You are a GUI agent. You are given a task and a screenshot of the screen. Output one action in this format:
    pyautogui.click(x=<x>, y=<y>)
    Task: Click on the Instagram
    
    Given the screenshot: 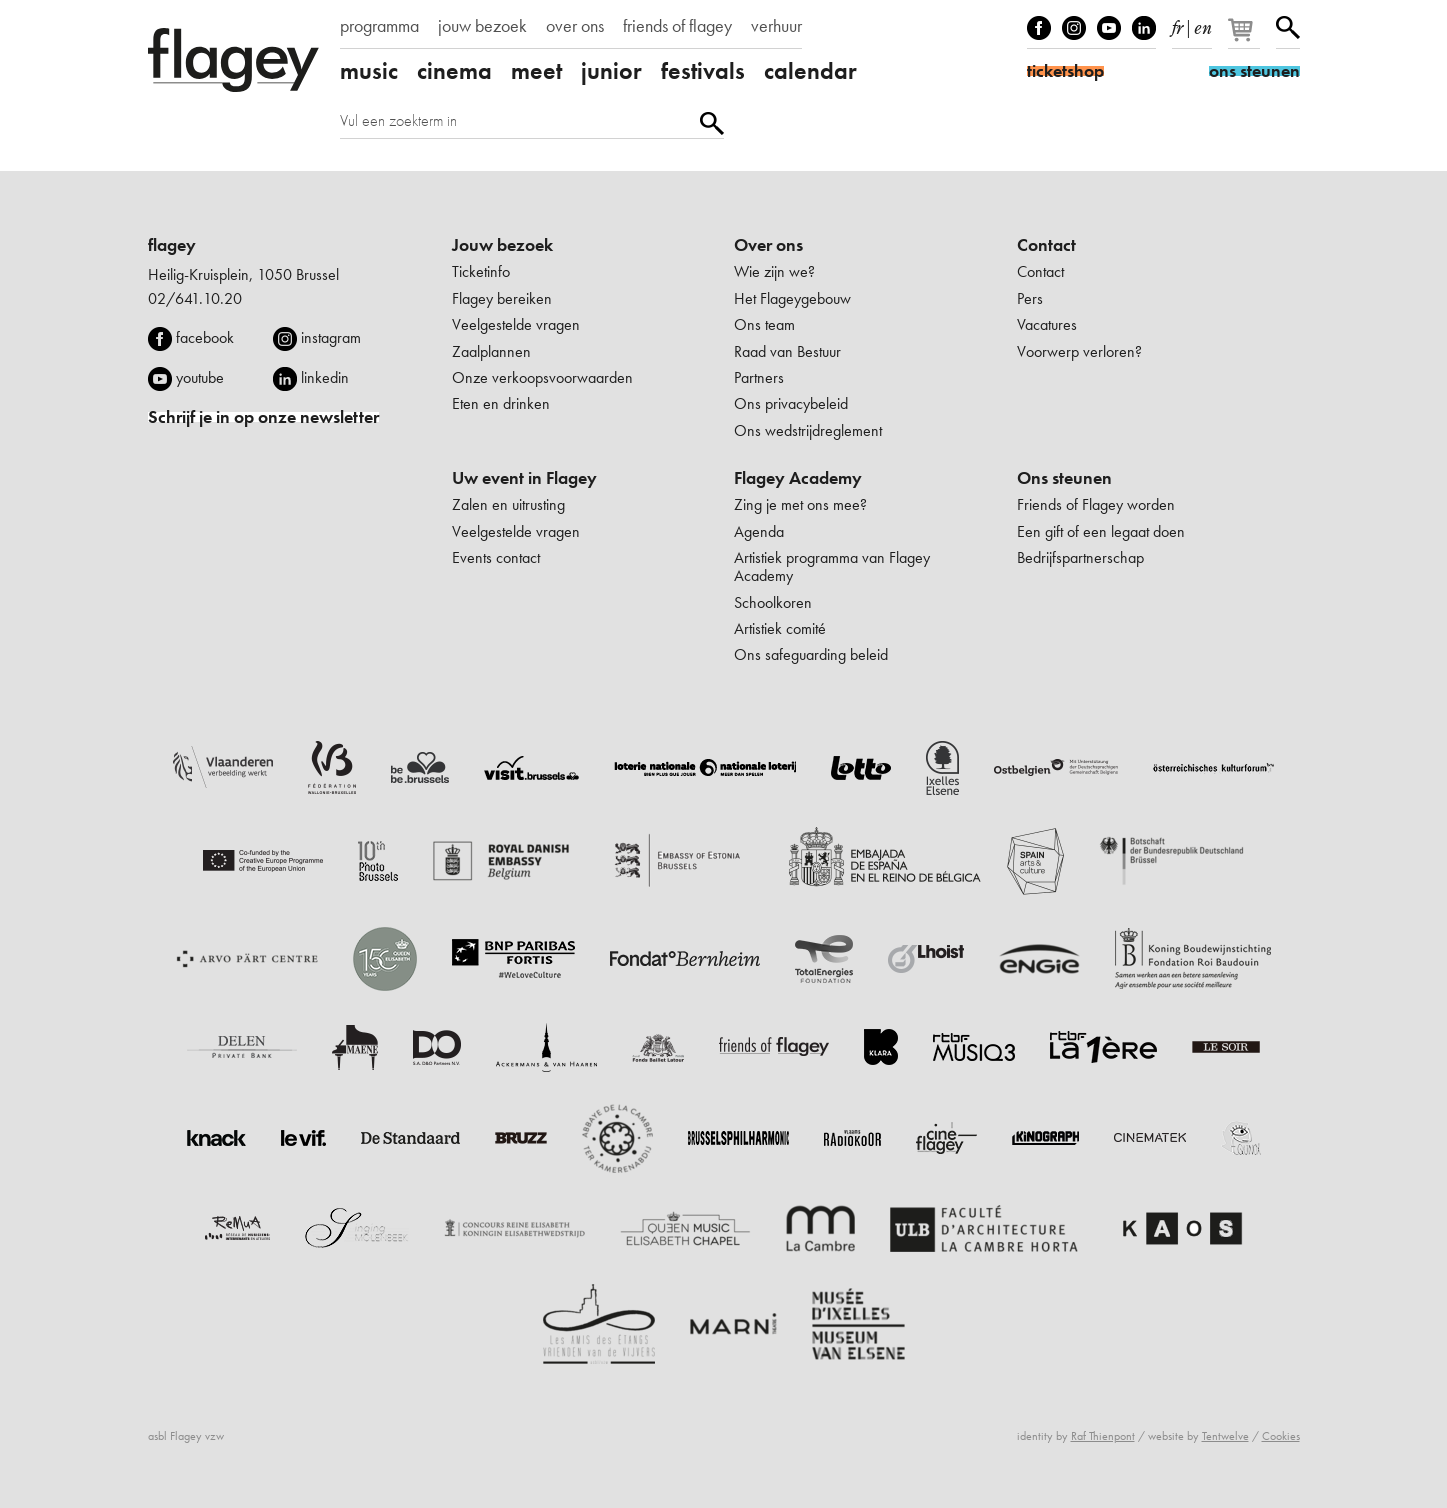 What is the action you would take?
    pyautogui.click(x=1074, y=28)
    